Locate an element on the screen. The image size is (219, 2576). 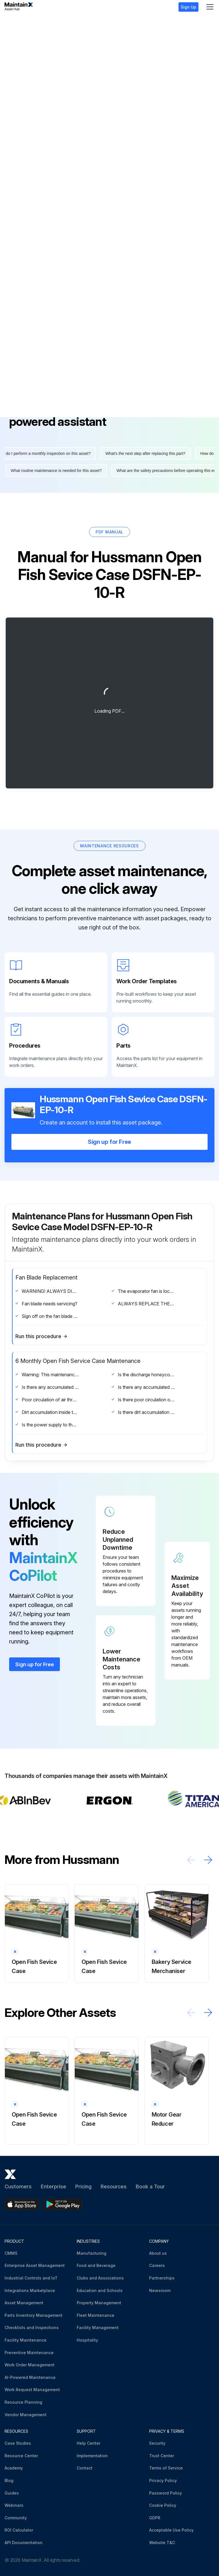
Resources is located at coordinates (114, 2185).